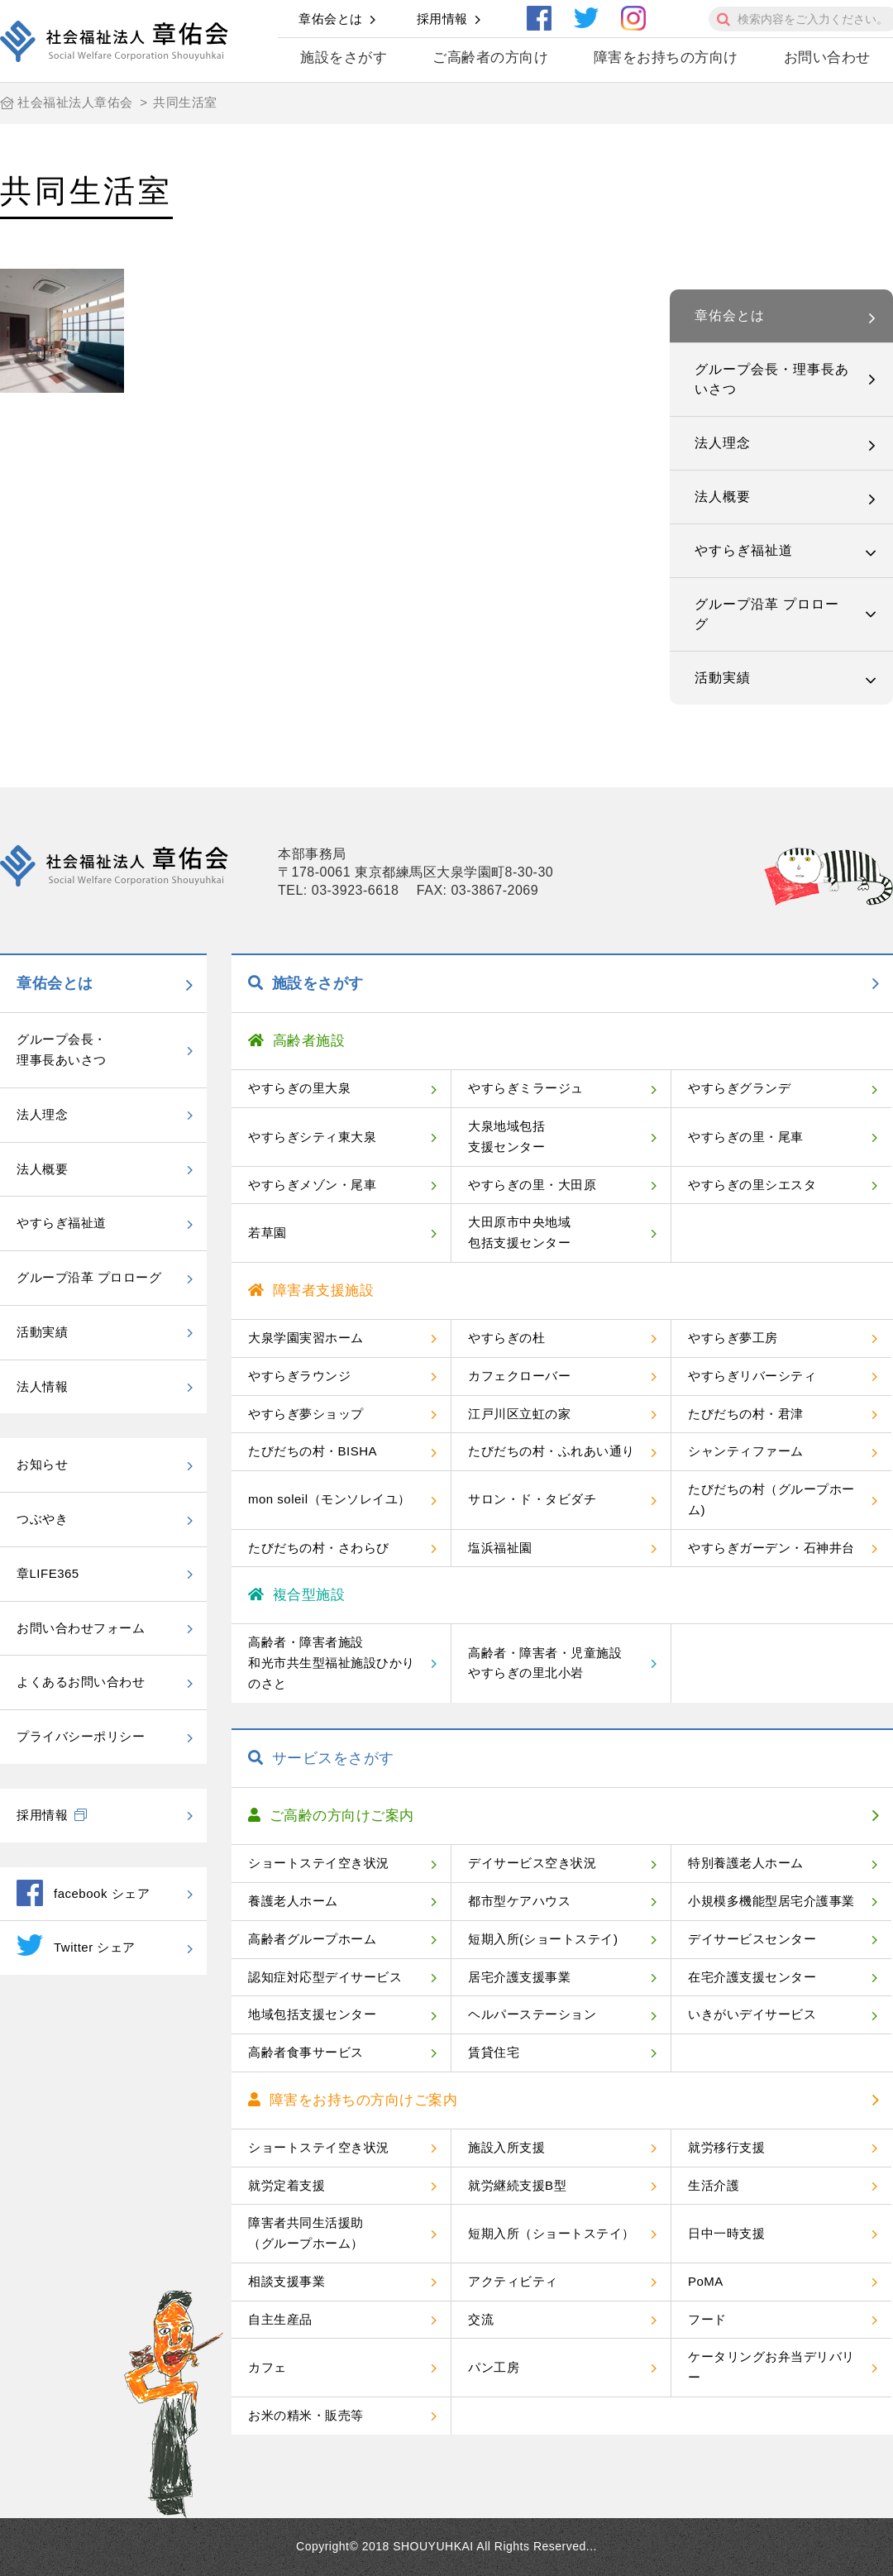 The height and width of the screenshot is (2576, 893). I want to click on 江戸川区立虹の家, so click(519, 1414).